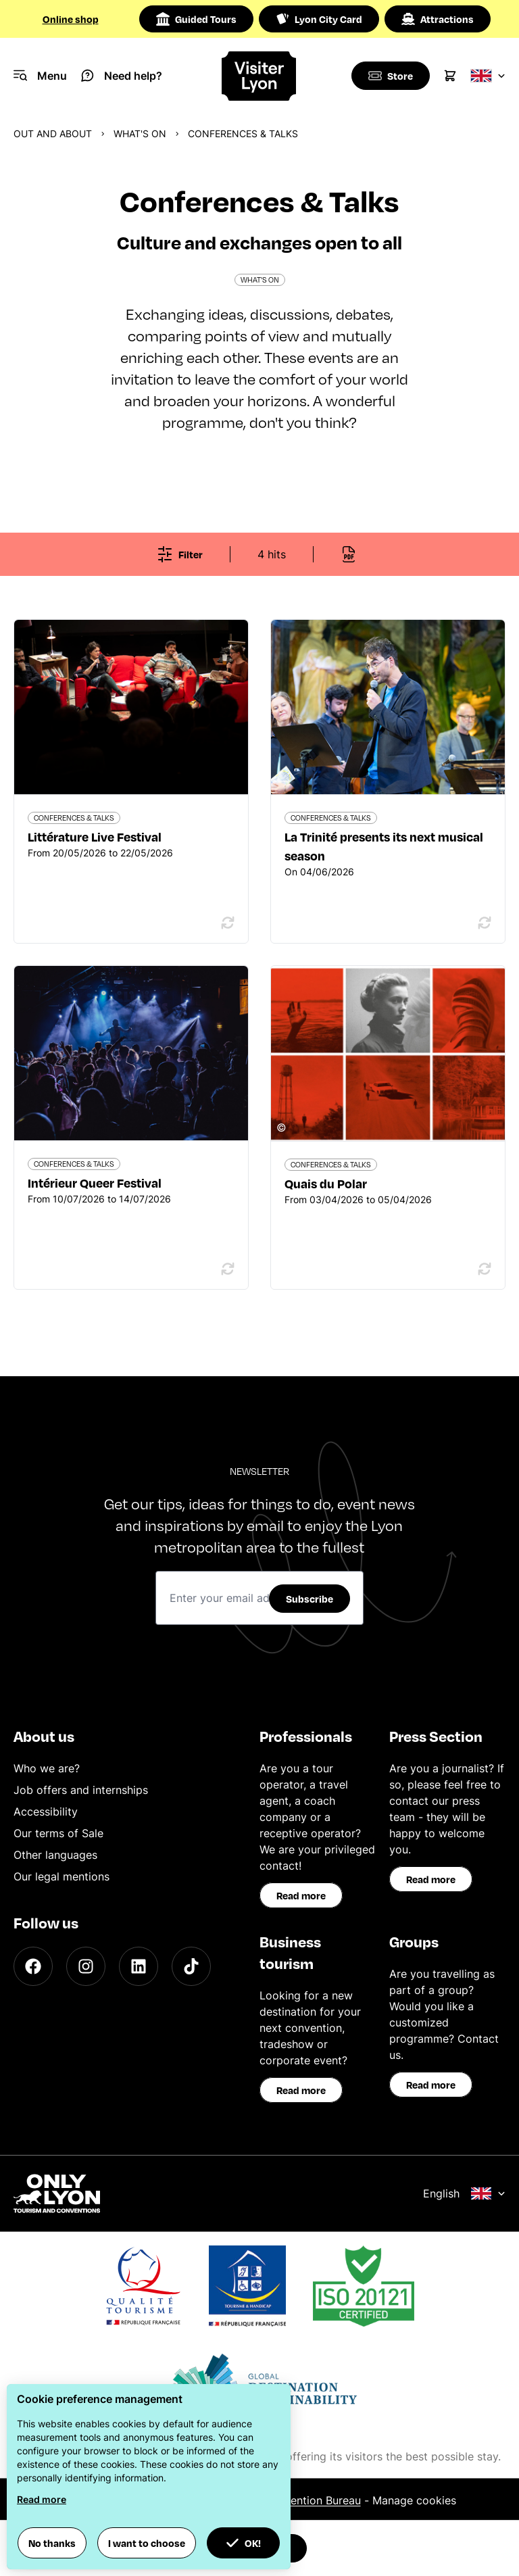 This screenshot has width=519, height=2576. What do you see at coordinates (46, 1811) in the screenshot?
I see `Accessibility` at bounding box center [46, 1811].